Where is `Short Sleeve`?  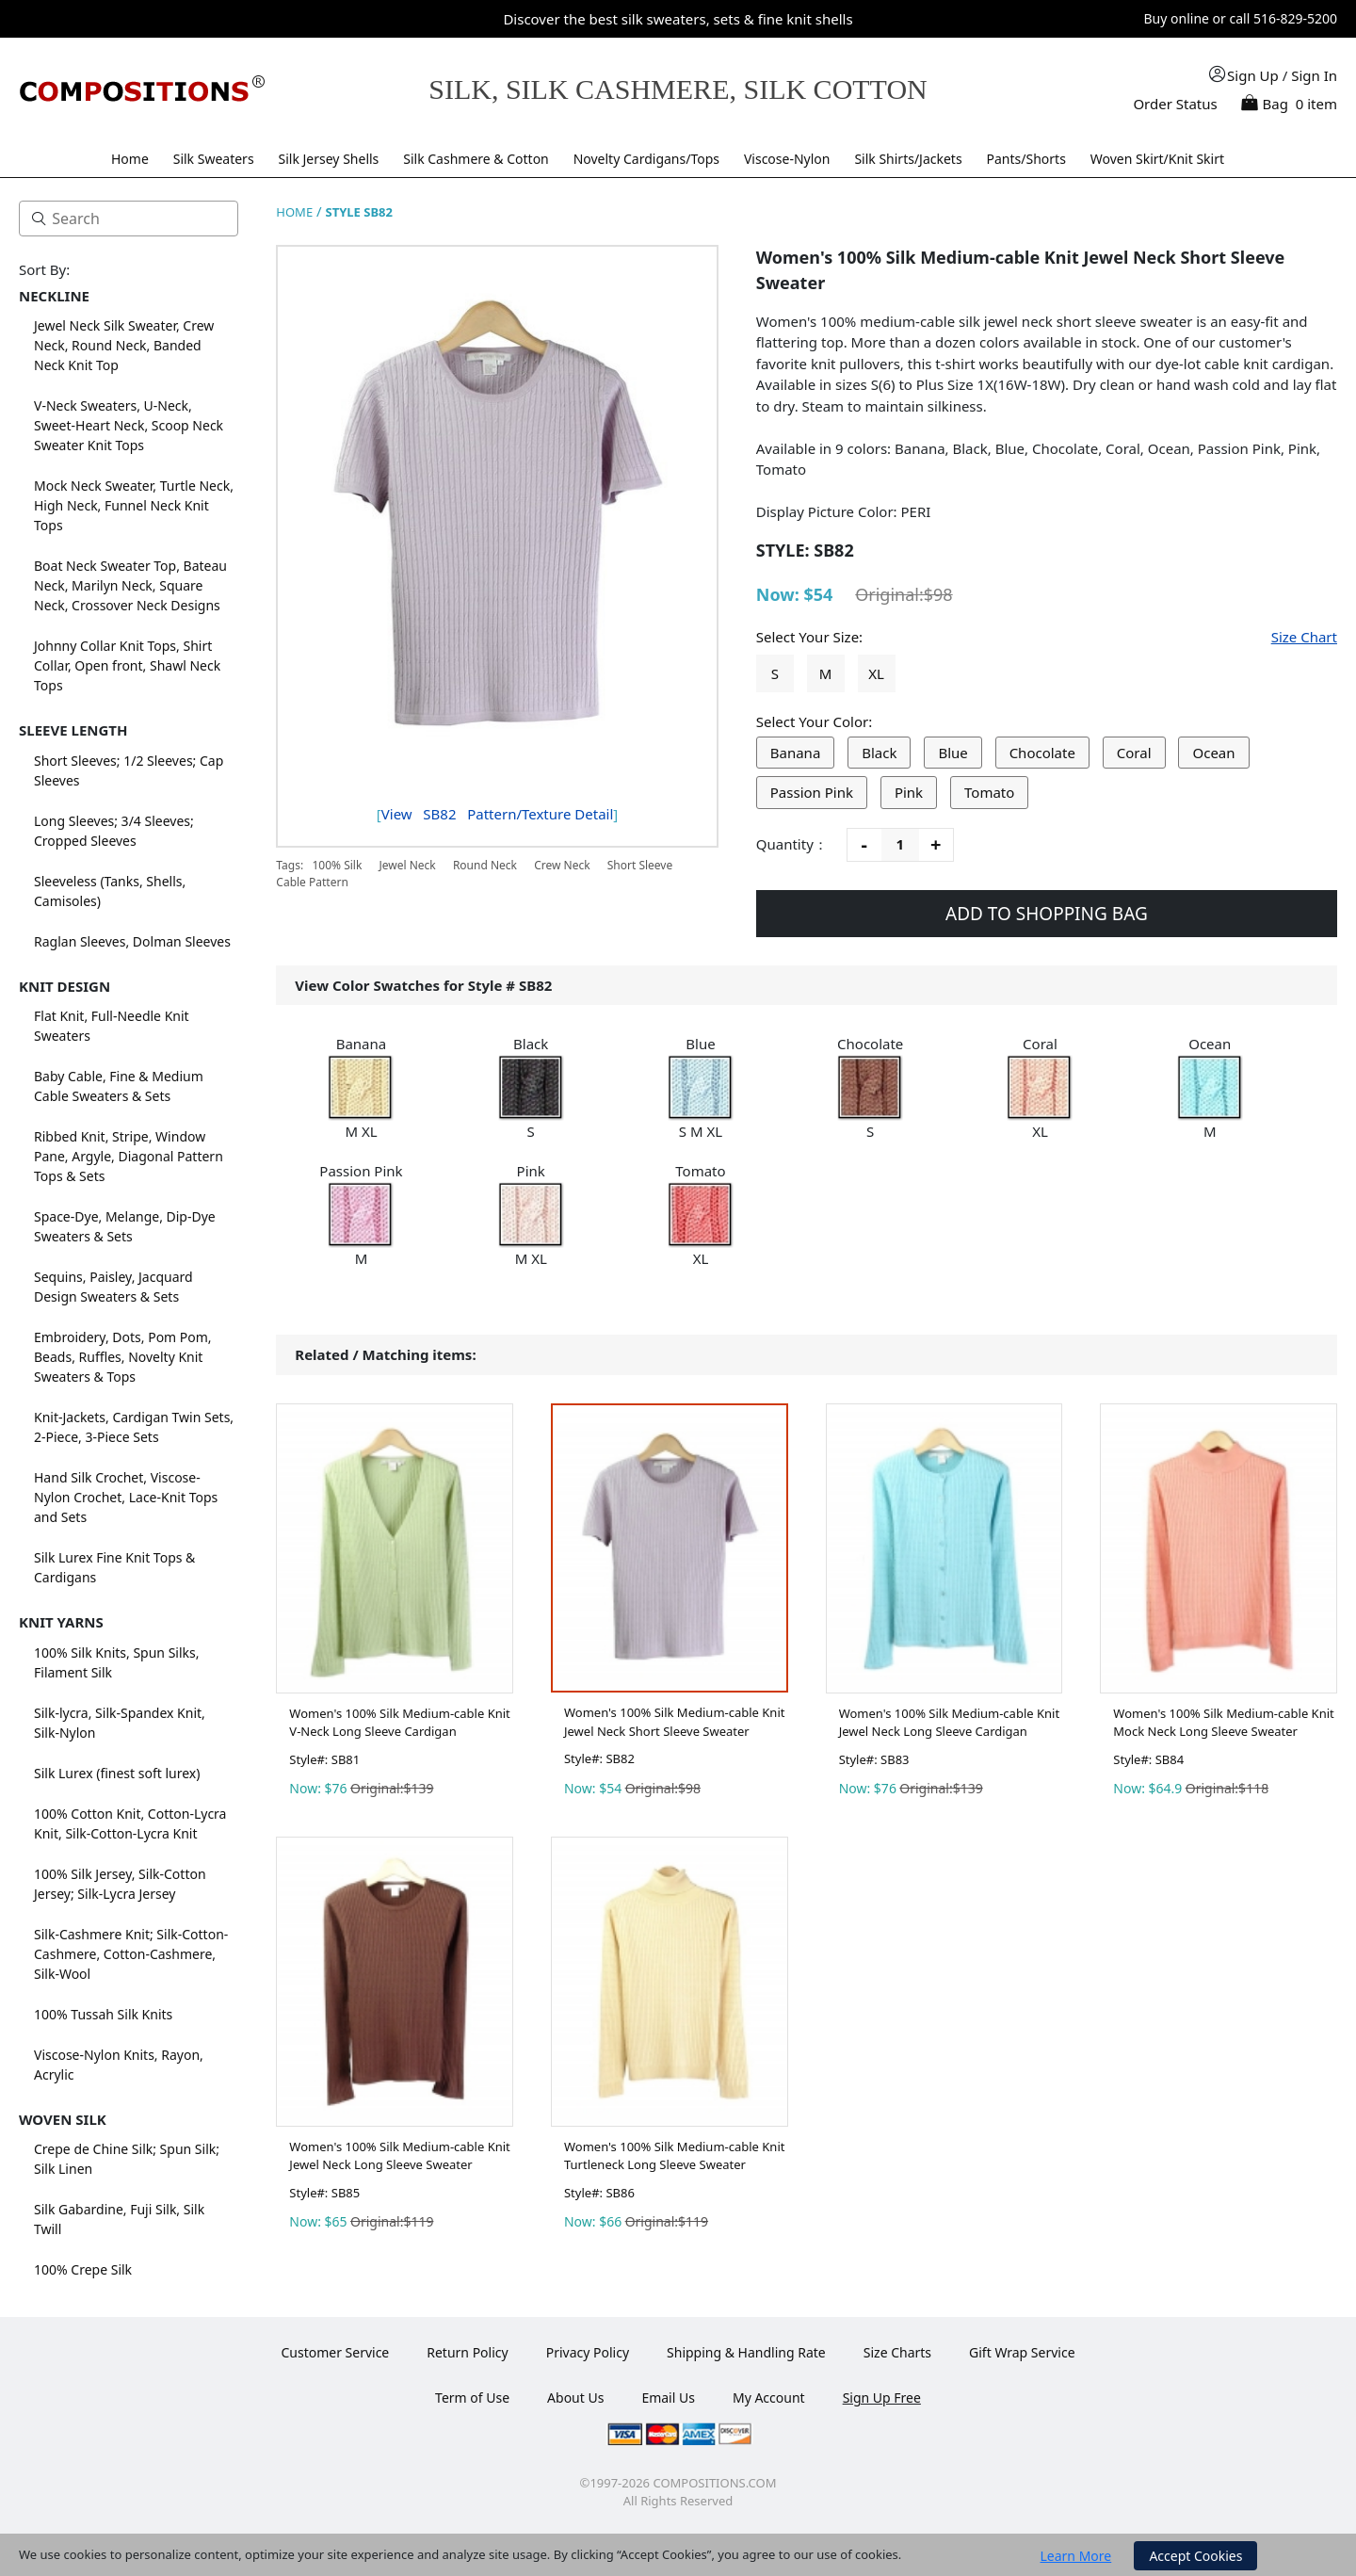
Short Sleeve is located at coordinates (640, 865).